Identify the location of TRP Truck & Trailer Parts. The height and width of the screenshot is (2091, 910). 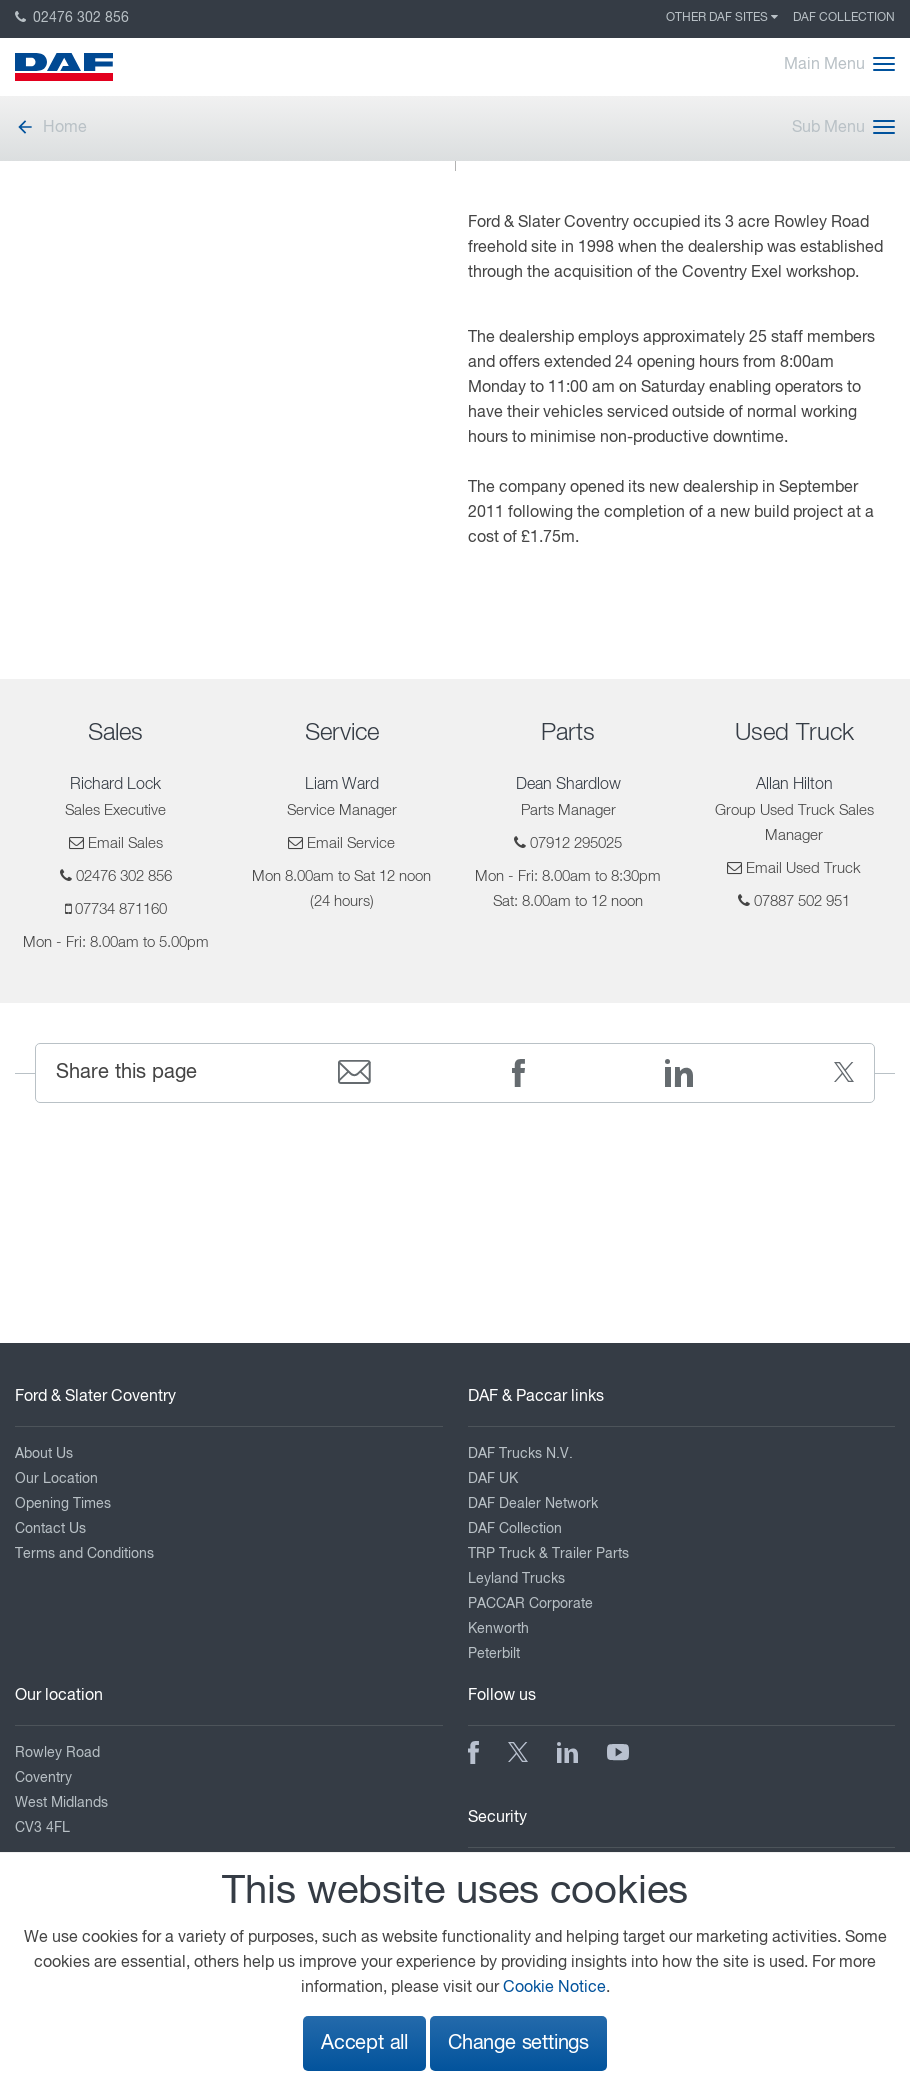
(548, 1554).